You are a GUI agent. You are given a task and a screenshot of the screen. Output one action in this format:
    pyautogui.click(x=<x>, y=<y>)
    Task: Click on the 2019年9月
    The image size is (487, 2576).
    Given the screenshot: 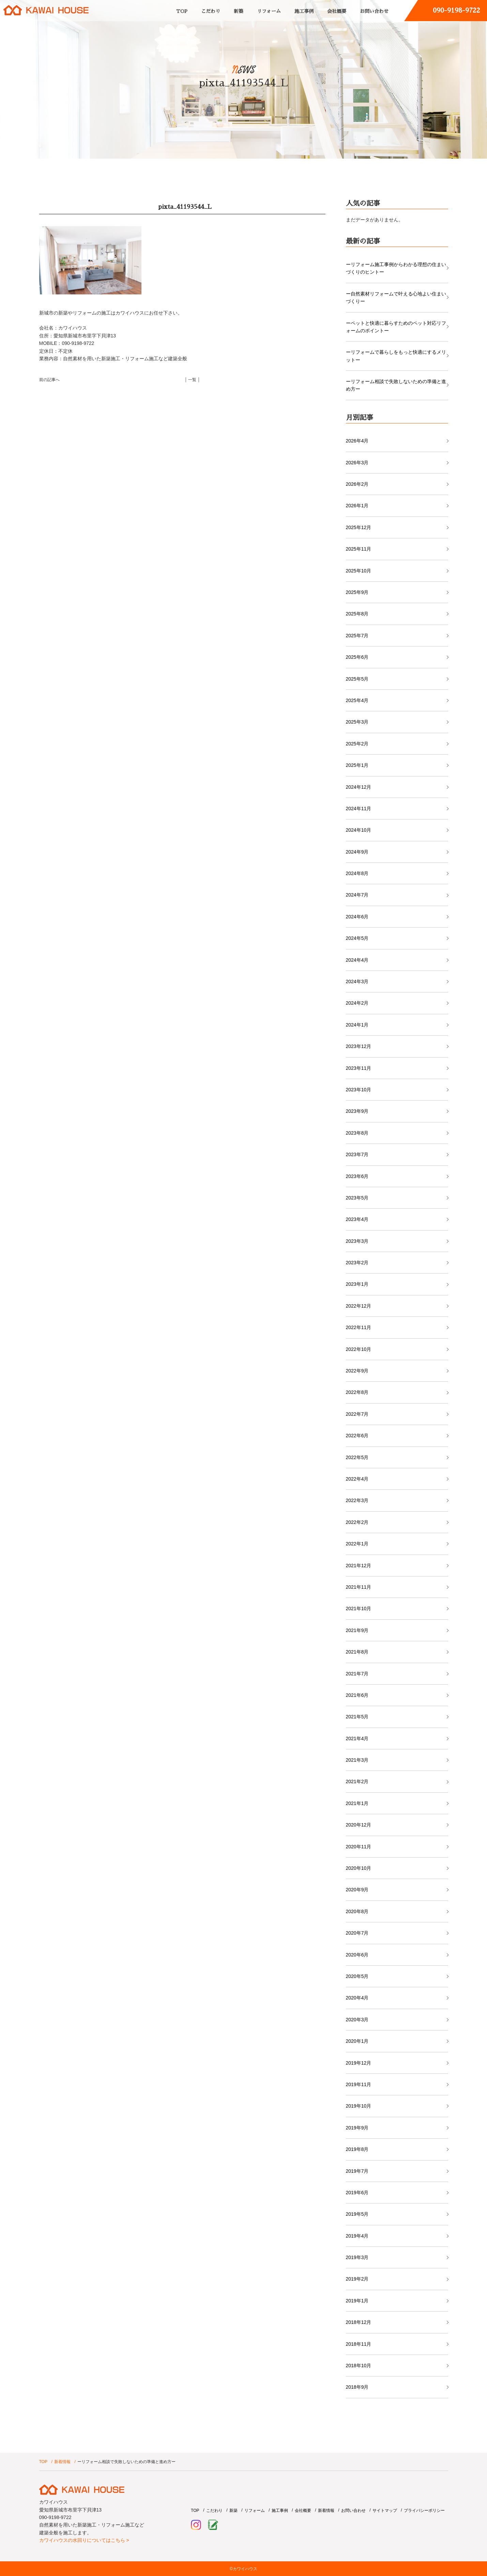 What is the action you would take?
    pyautogui.click(x=357, y=2127)
    